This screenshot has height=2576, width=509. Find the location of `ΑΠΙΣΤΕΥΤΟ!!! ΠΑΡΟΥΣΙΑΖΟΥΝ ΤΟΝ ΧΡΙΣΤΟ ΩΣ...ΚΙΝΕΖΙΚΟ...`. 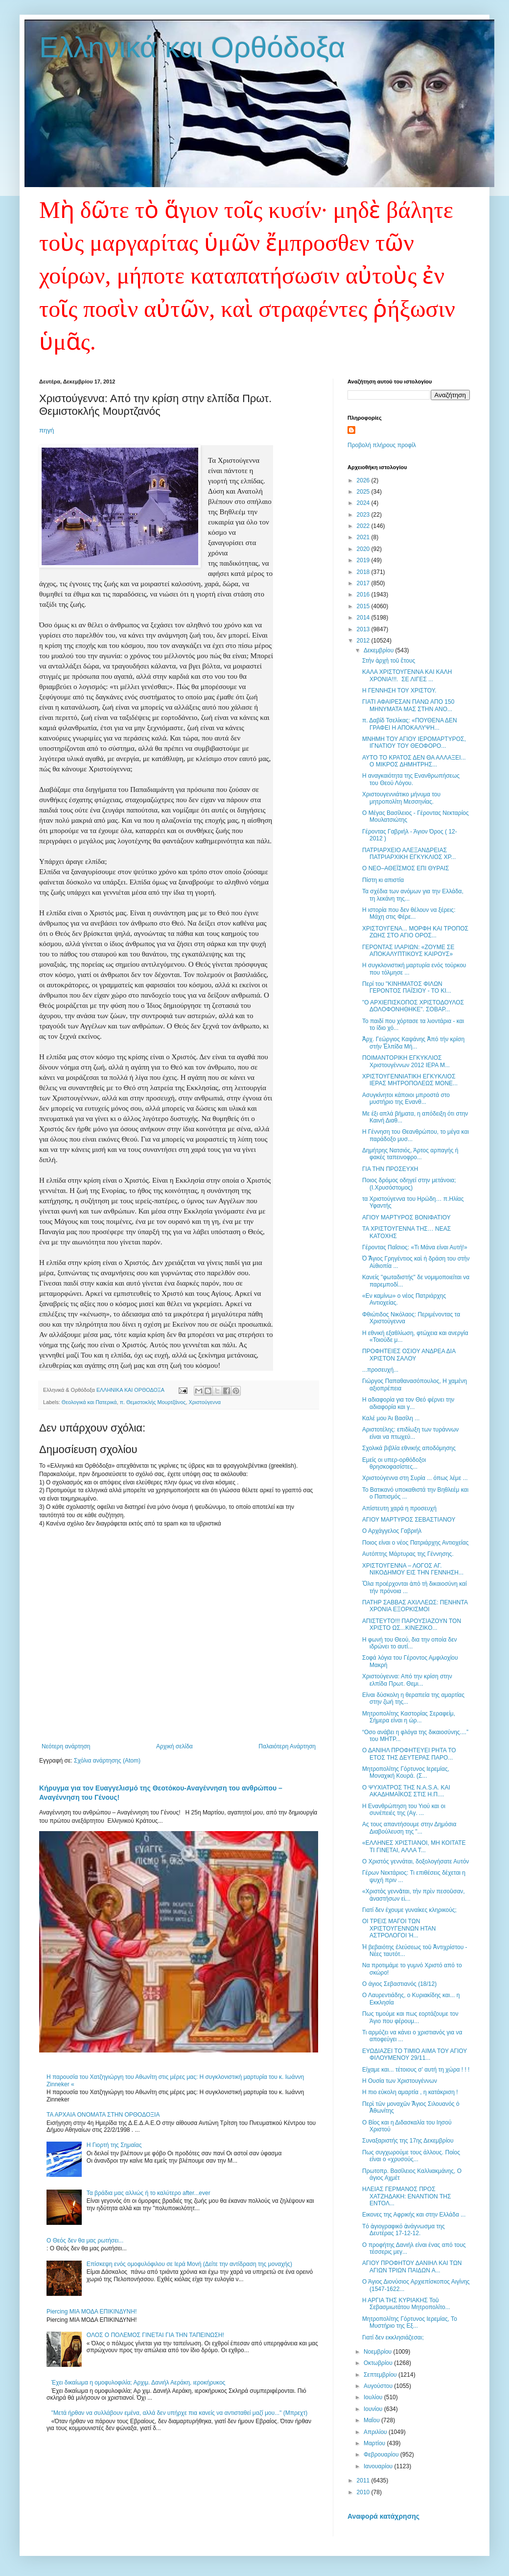

ΑΠΙΣΤΕΥΤΟ!!! ΠΑΡΟΥΣΙΑΖΟΥΝ ΤΟΝ ΧΡΙΣΤΟ ΩΣ...ΚΙΝΕΖΙΚΟ... is located at coordinates (411, 1624).